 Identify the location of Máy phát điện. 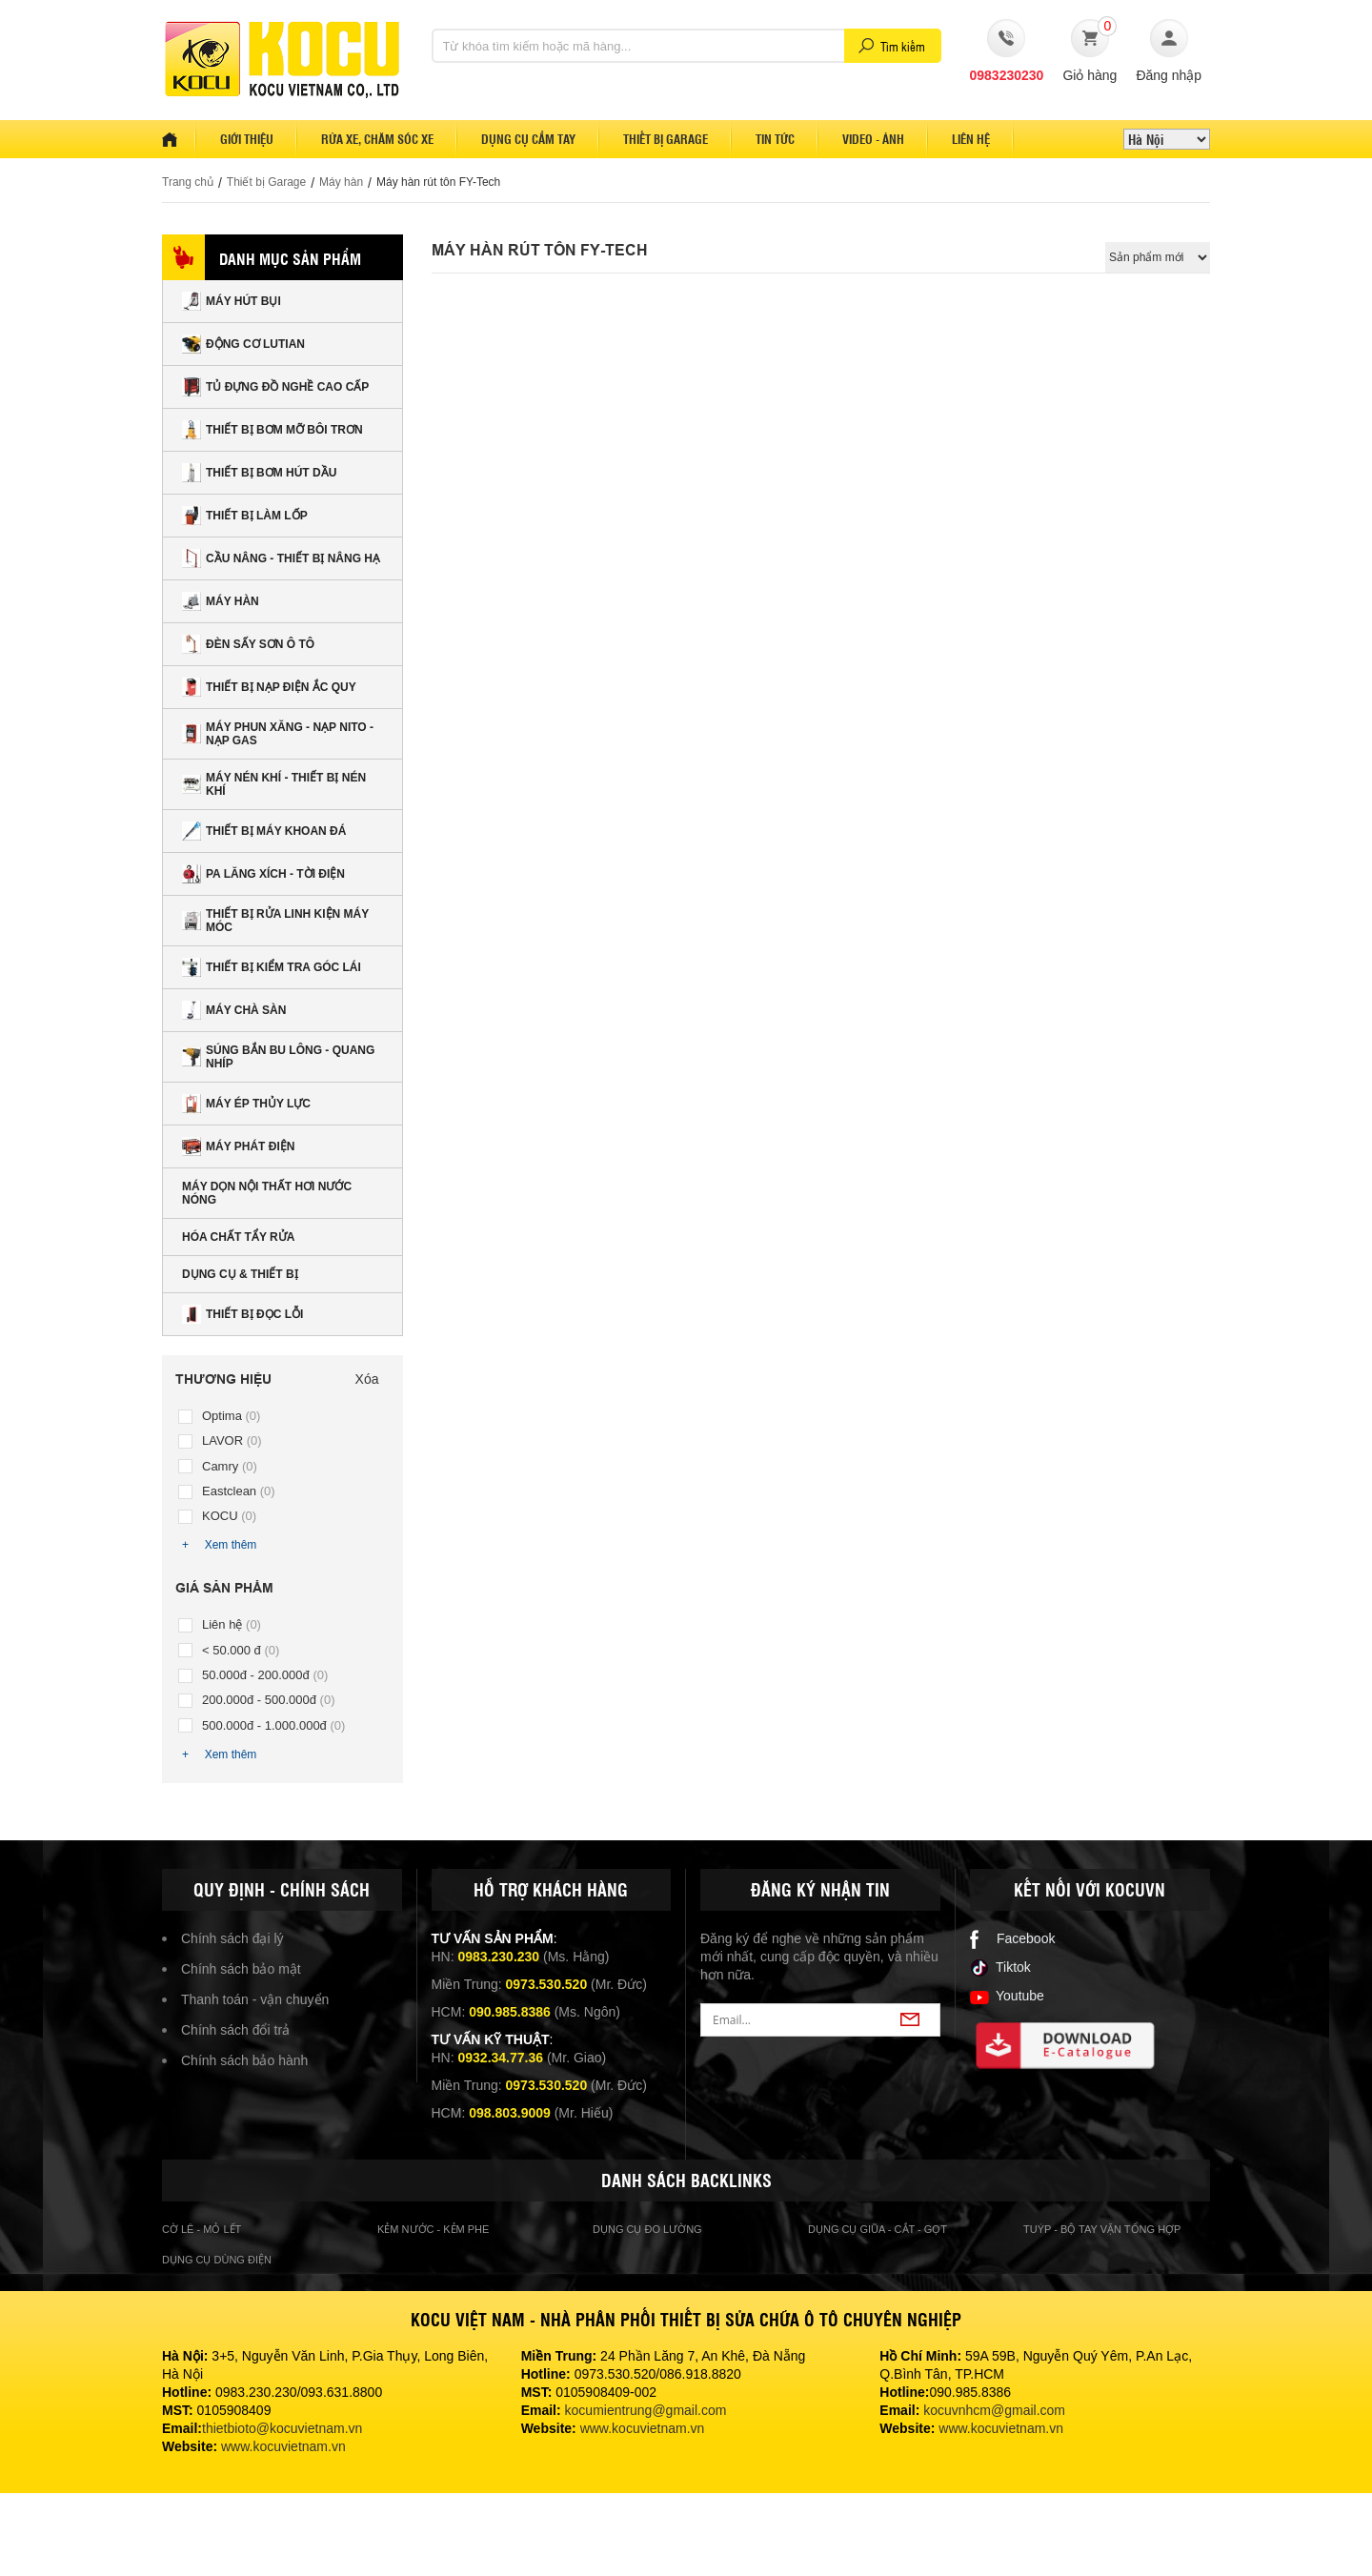
(238, 1146).